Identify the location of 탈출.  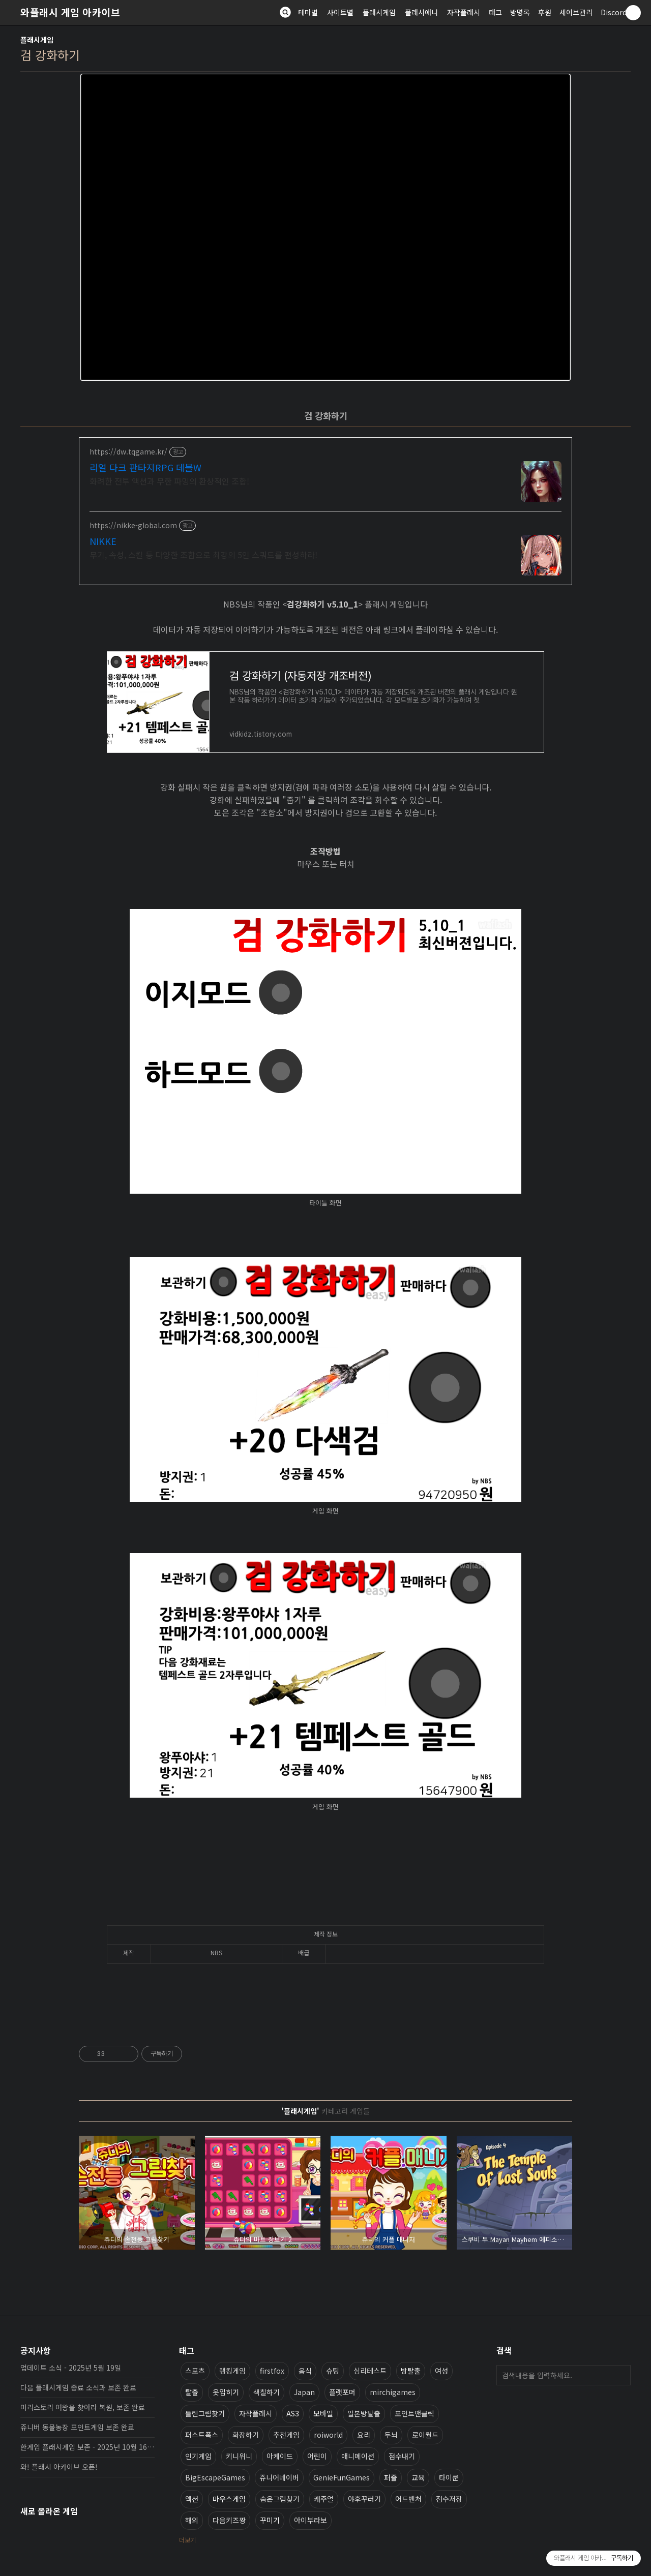
(191, 2392).